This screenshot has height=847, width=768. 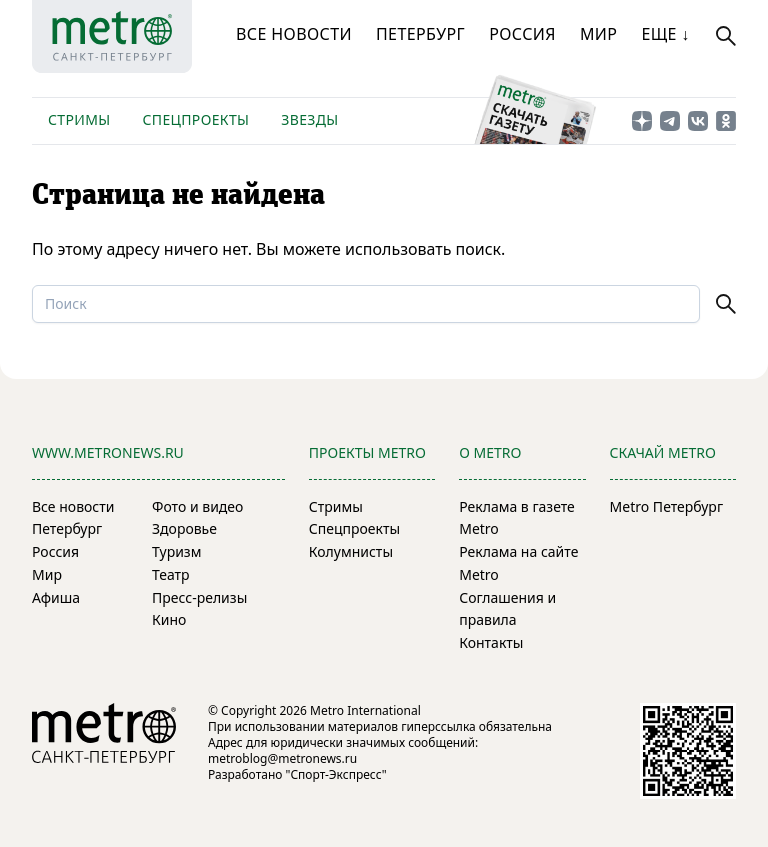 What do you see at coordinates (351, 551) in the screenshot?
I see `Колумнисты` at bounding box center [351, 551].